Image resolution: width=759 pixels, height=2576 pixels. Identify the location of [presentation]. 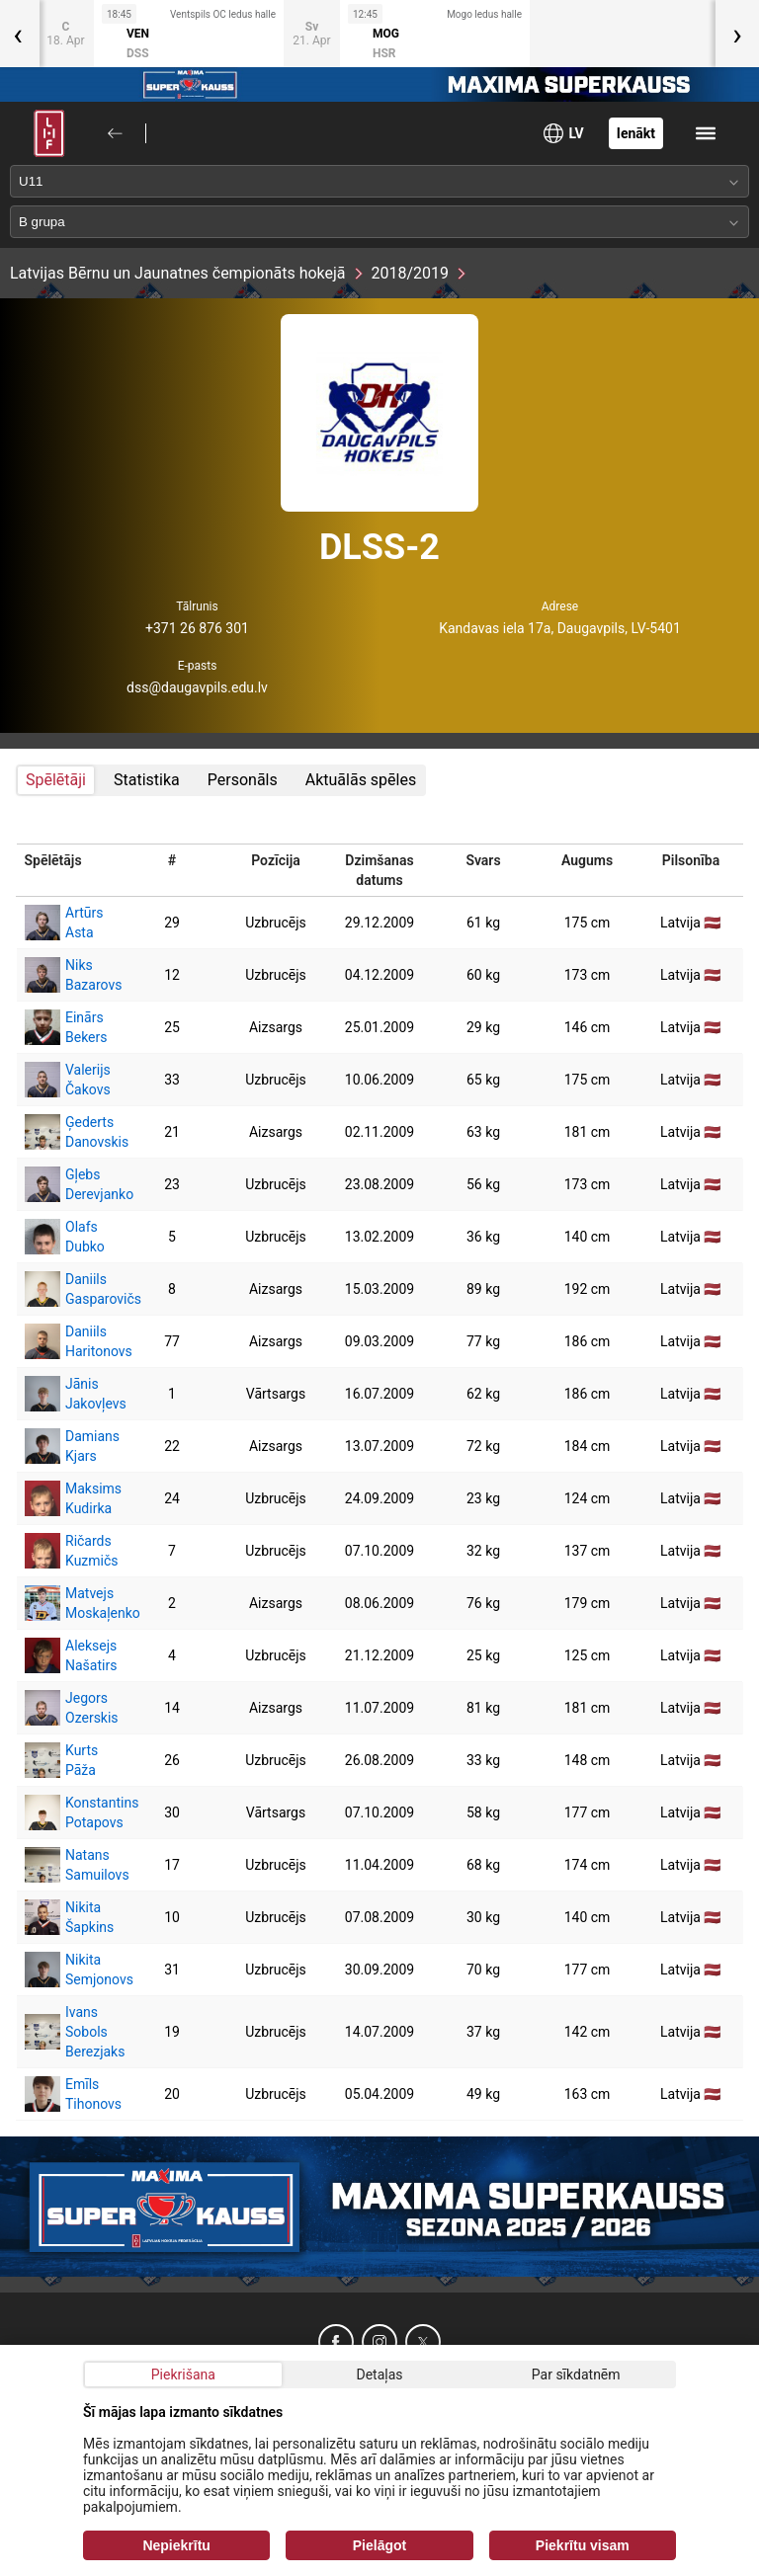
(737, 33).